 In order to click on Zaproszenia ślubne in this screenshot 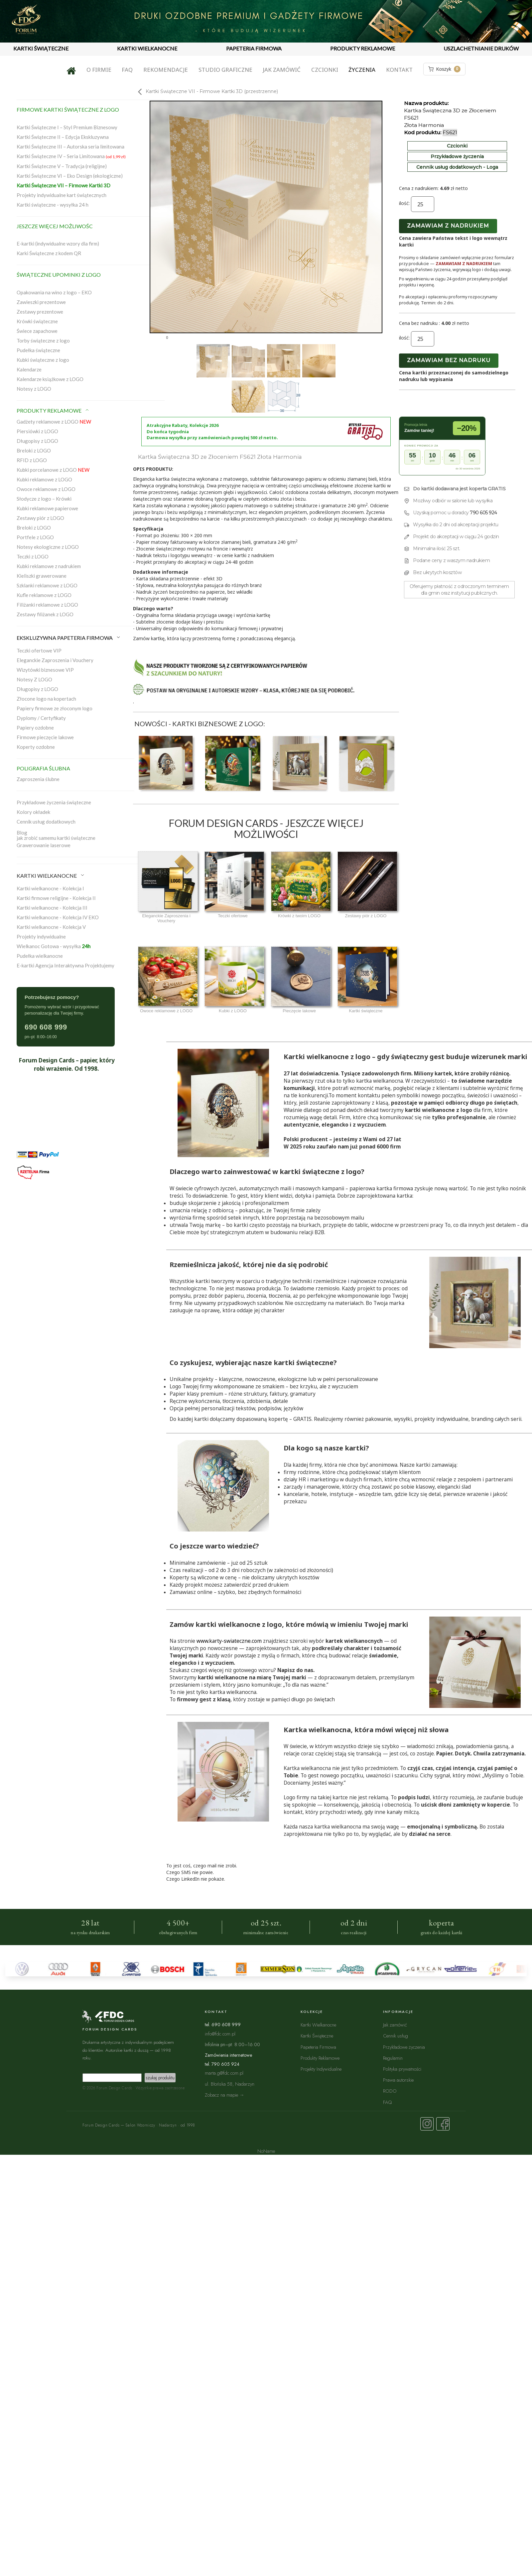, I will do `click(38, 779)`.